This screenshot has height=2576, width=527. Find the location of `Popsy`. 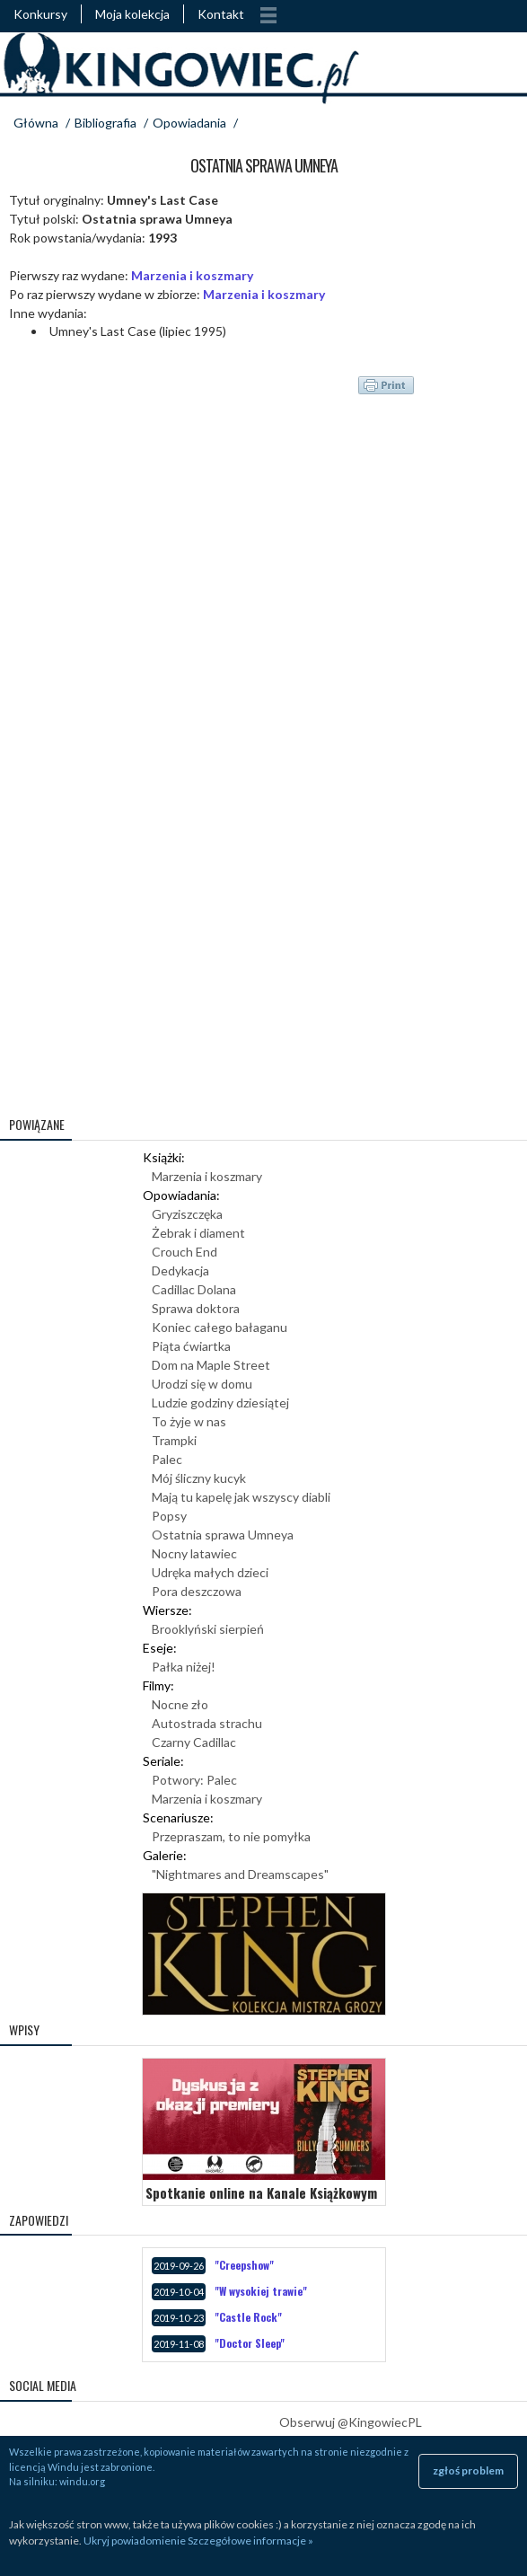

Popsy is located at coordinates (169, 1515).